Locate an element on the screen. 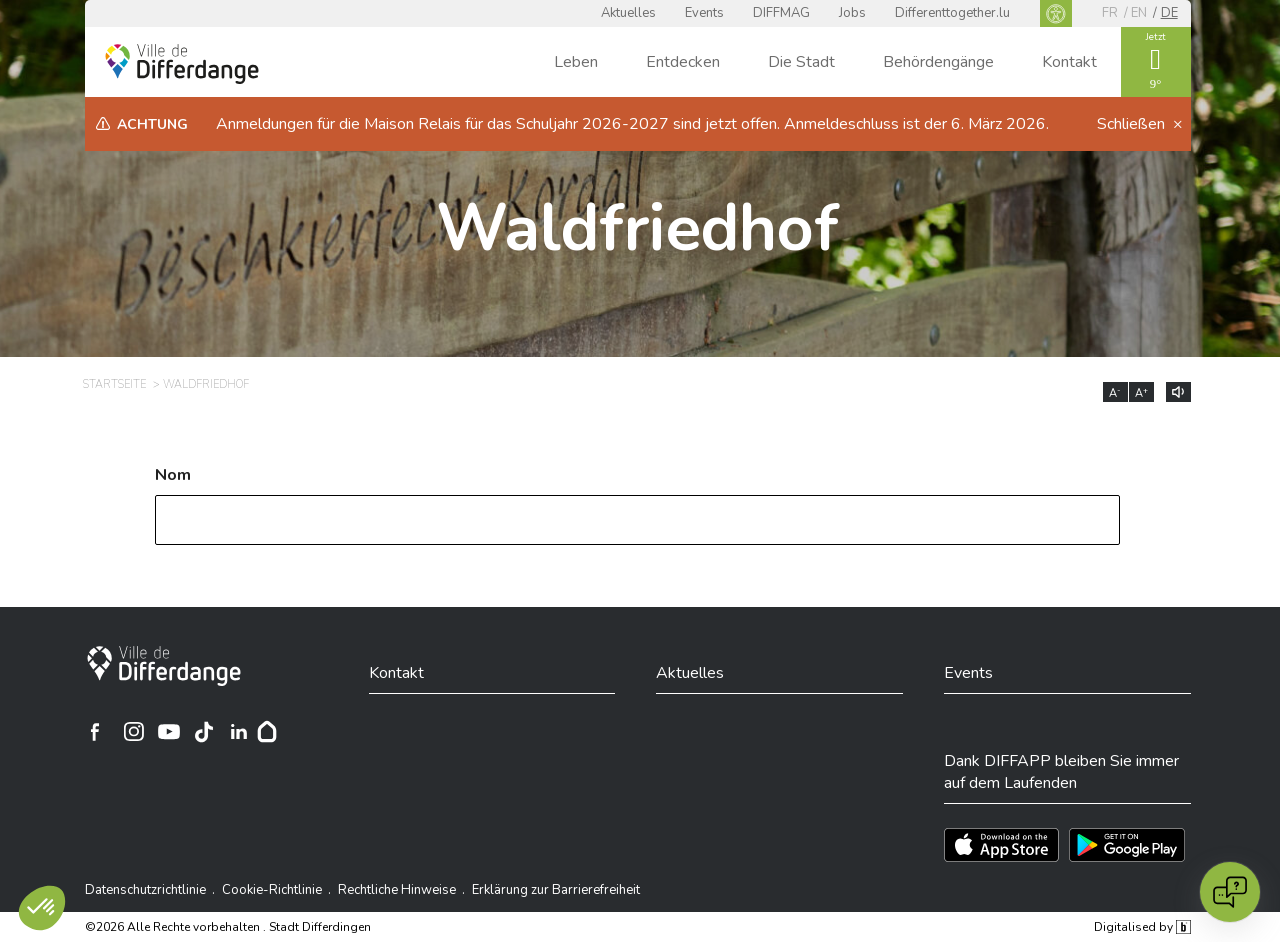 This screenshot has width=1280, height=942. [Ville de Differdange sur YouTube] is located at coordinates (169, 732).